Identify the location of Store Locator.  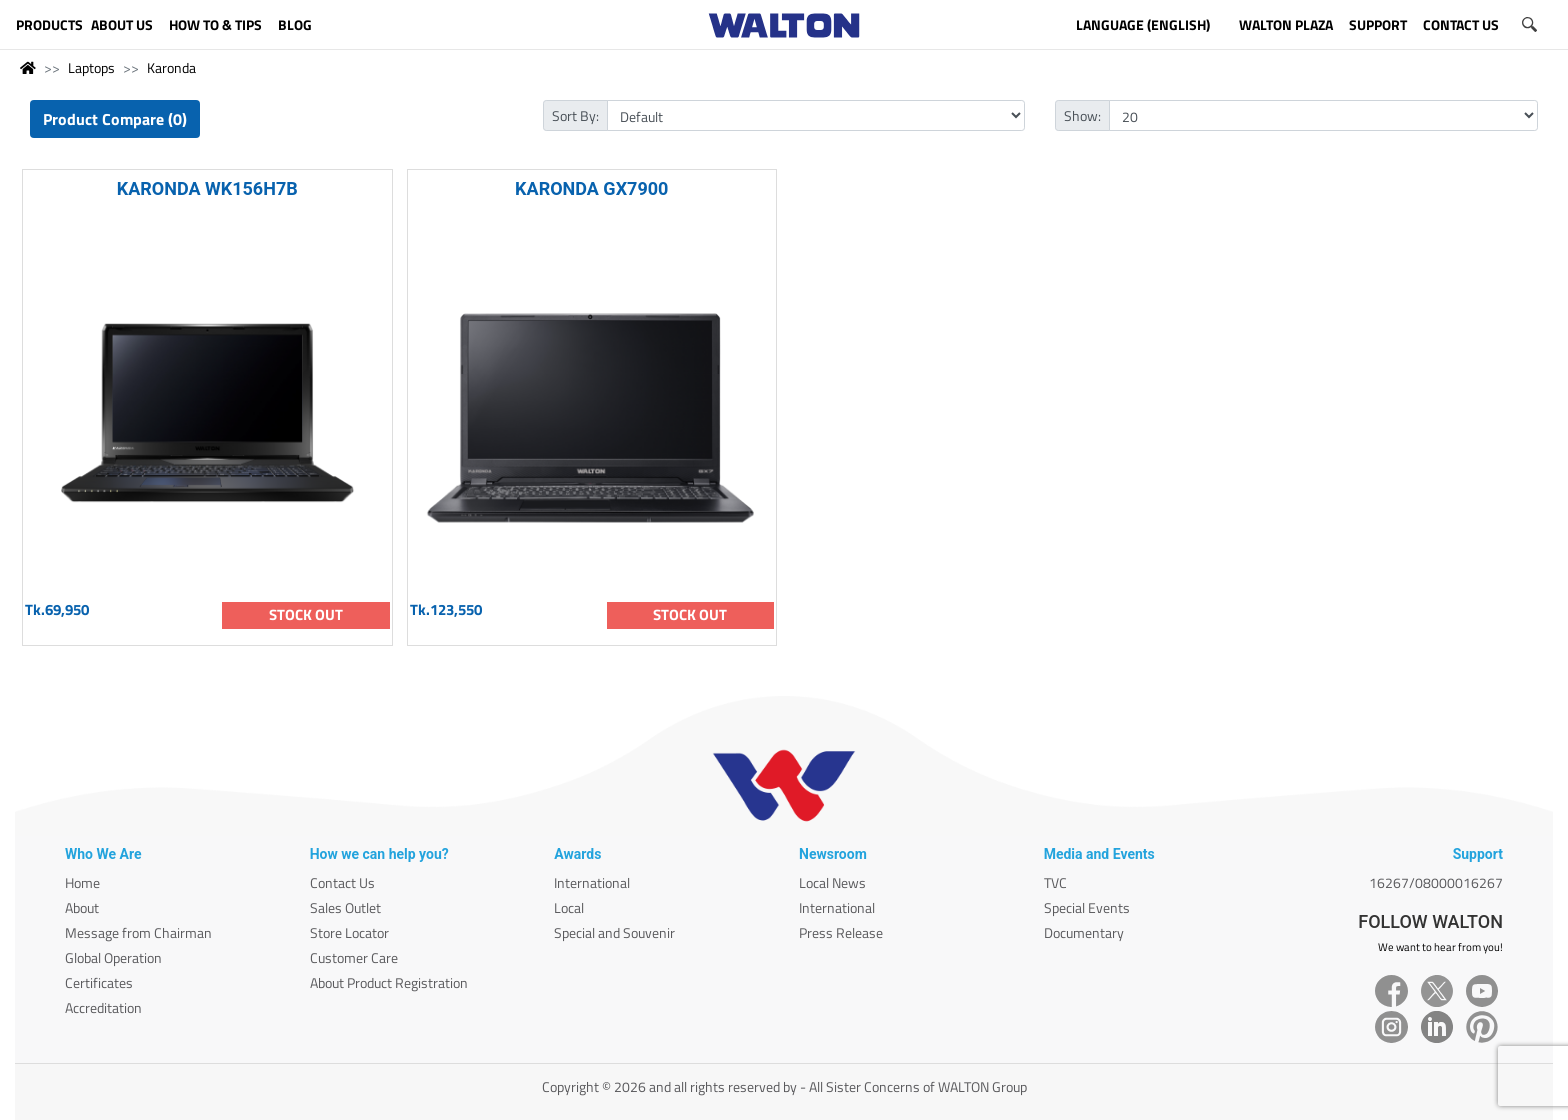
(349, 932).